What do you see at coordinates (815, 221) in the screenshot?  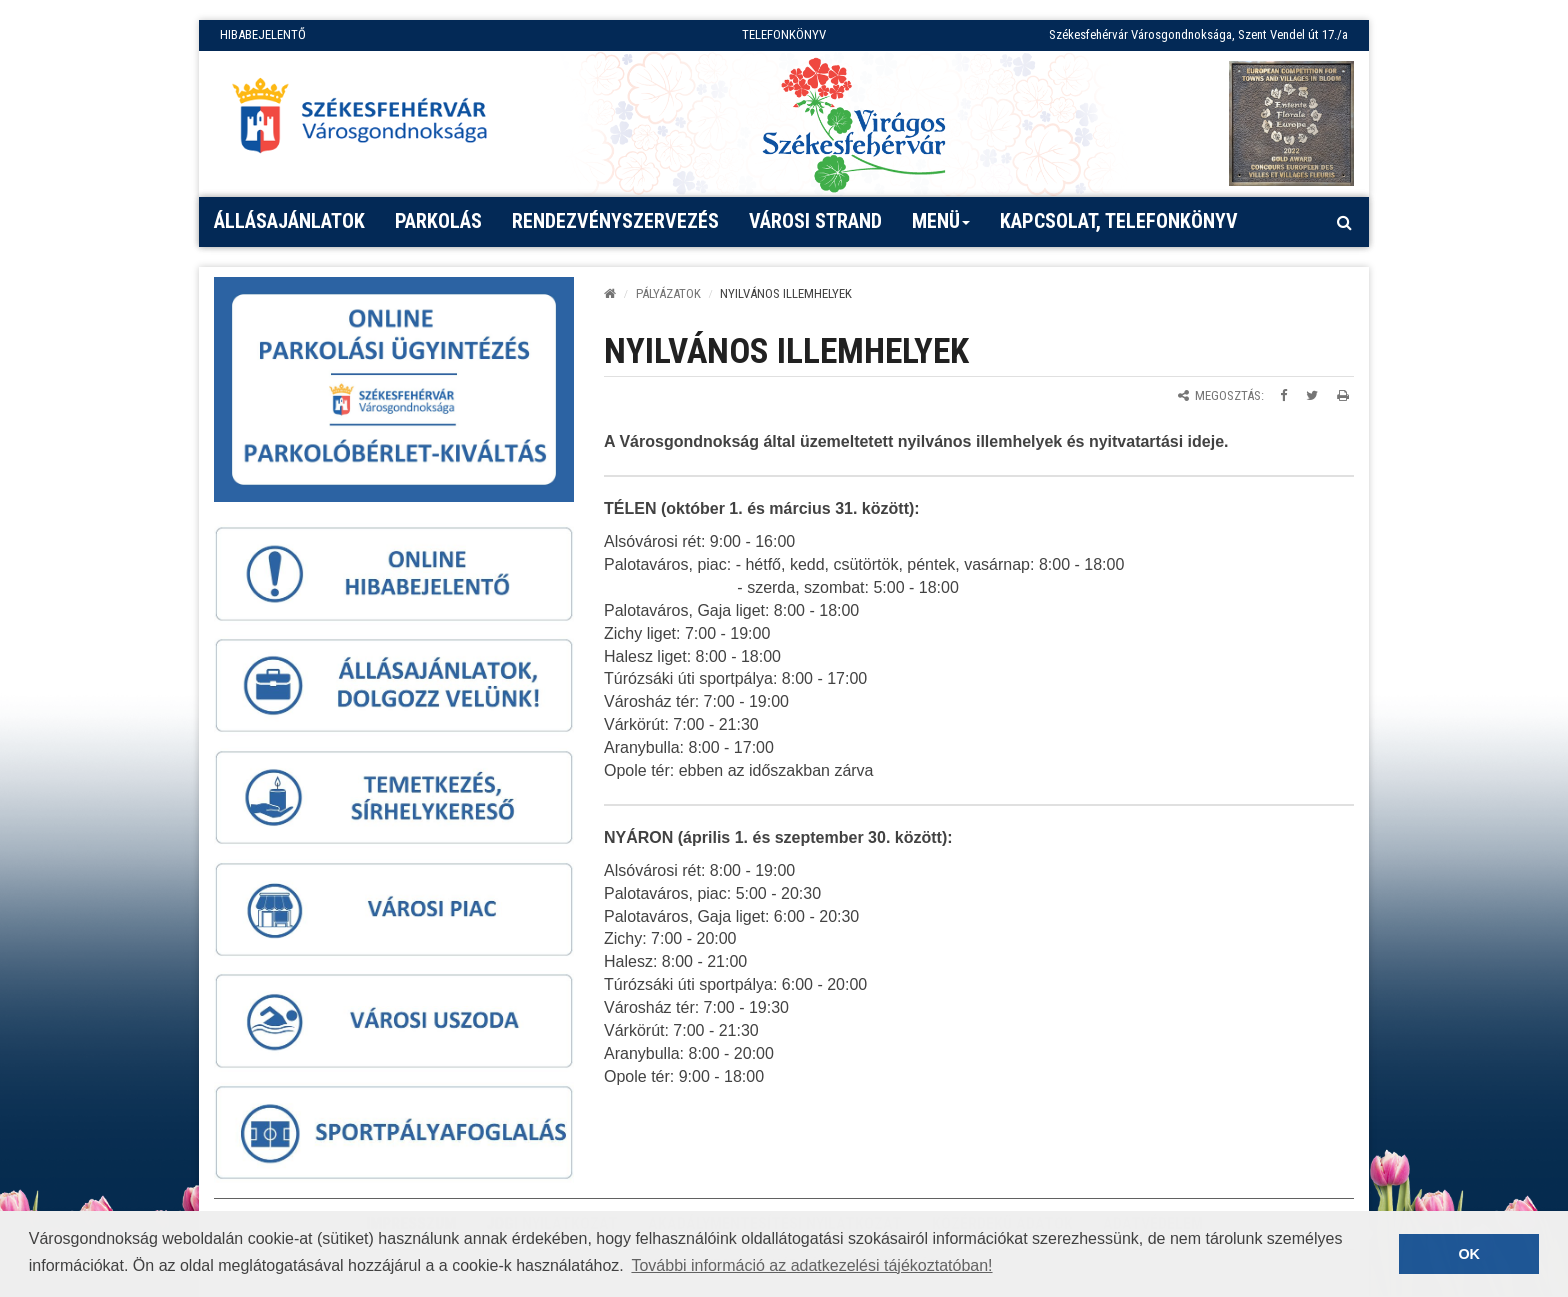 I see `Városi strand [button]` at bounding box center [815, 221].